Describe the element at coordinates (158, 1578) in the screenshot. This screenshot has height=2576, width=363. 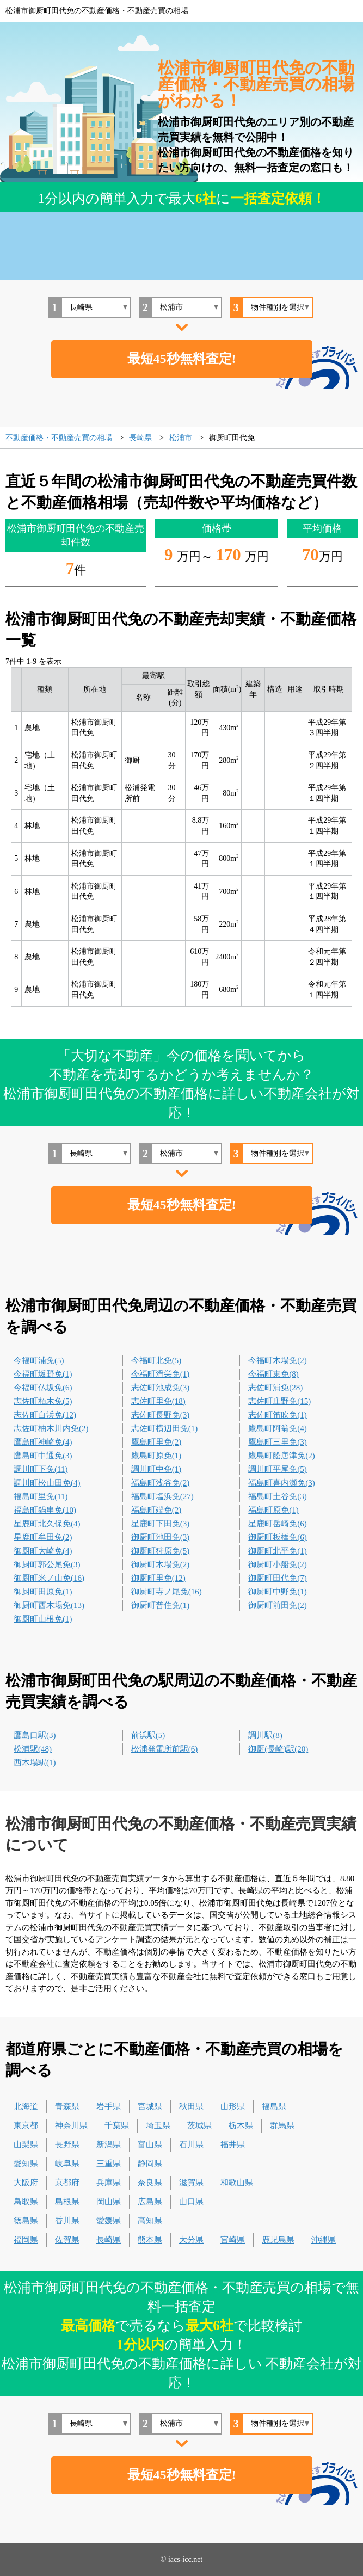
I see `御厨町里免(12)` at that location.